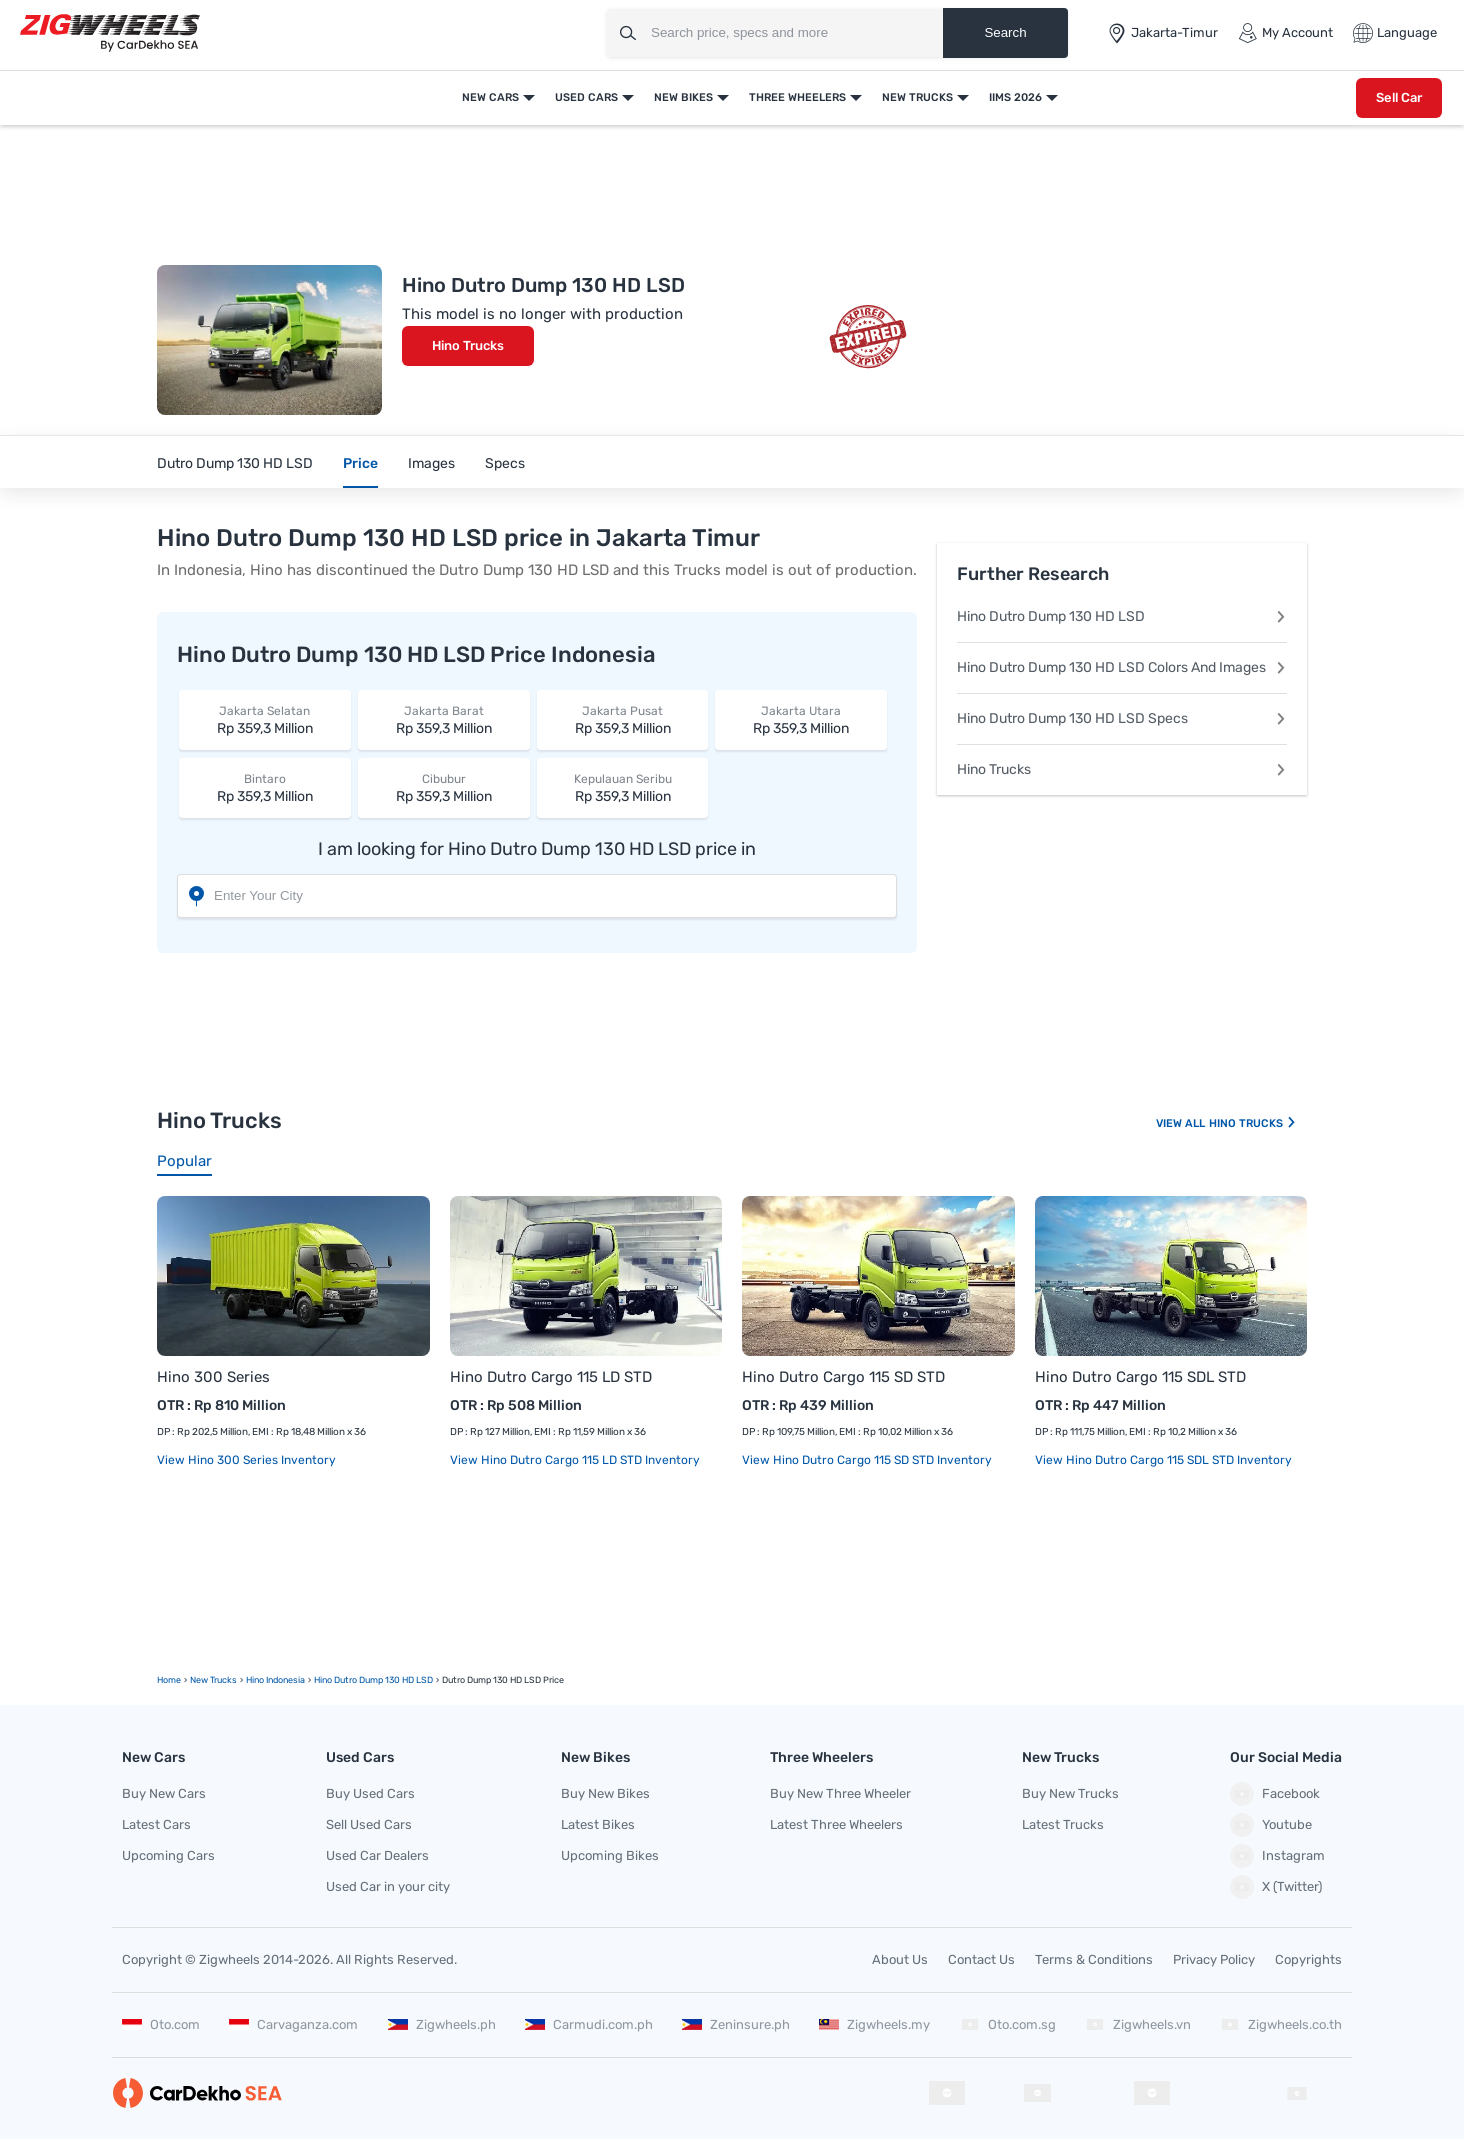 This screenshot has height=2140, width=1464. I want to click on View Hino 300 Series Inventory, so click(246, 1460).